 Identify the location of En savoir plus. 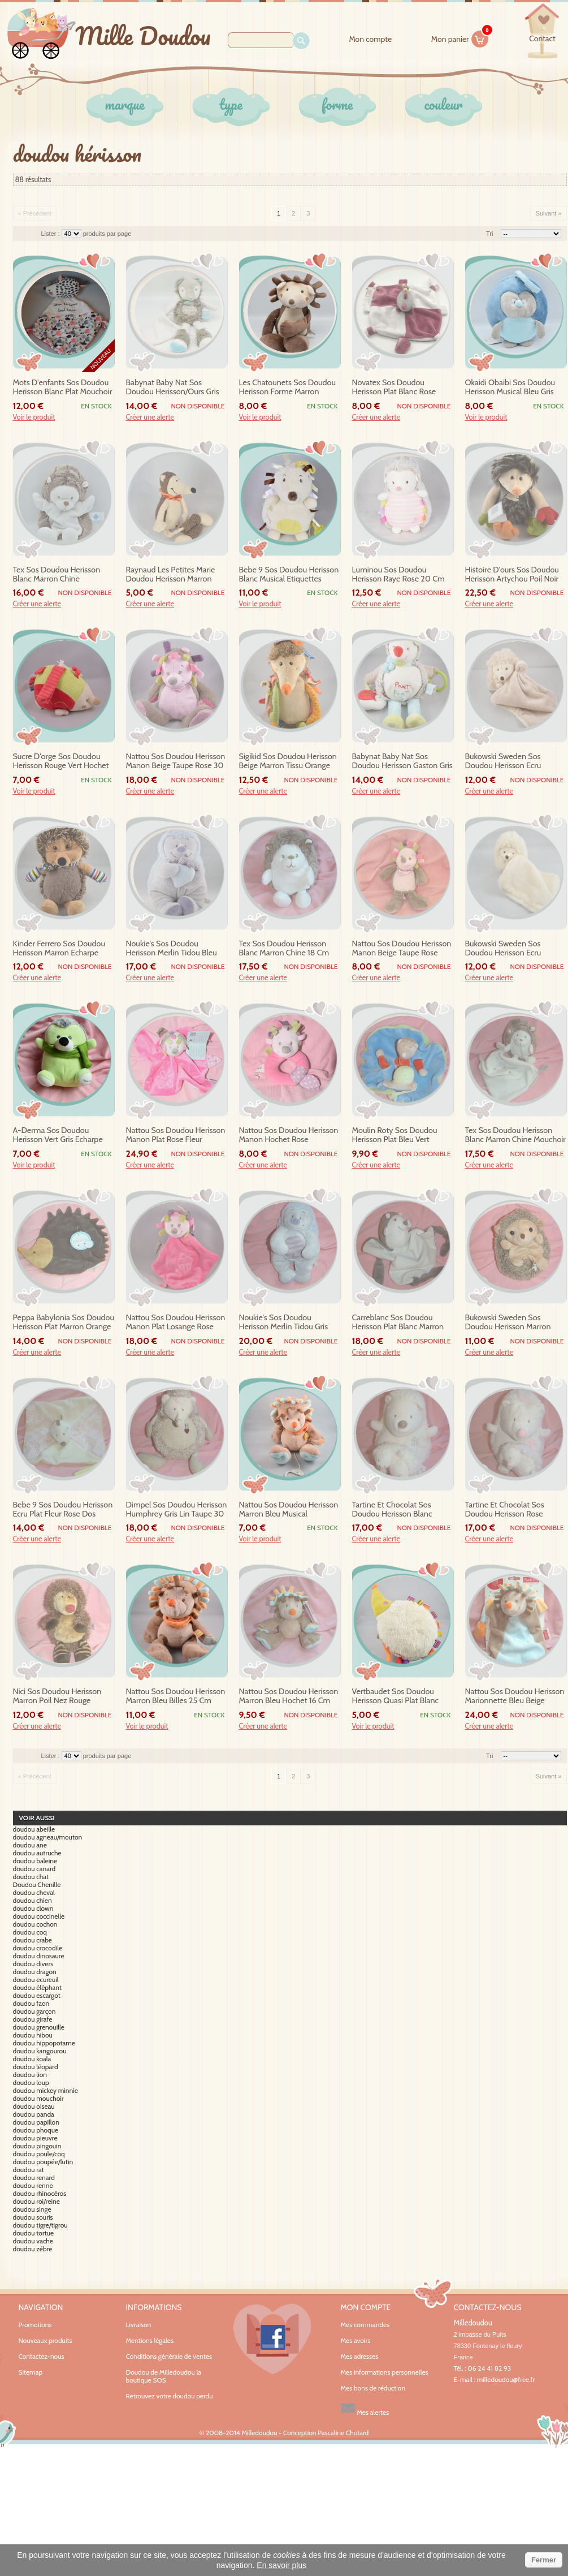
(281, 2565).